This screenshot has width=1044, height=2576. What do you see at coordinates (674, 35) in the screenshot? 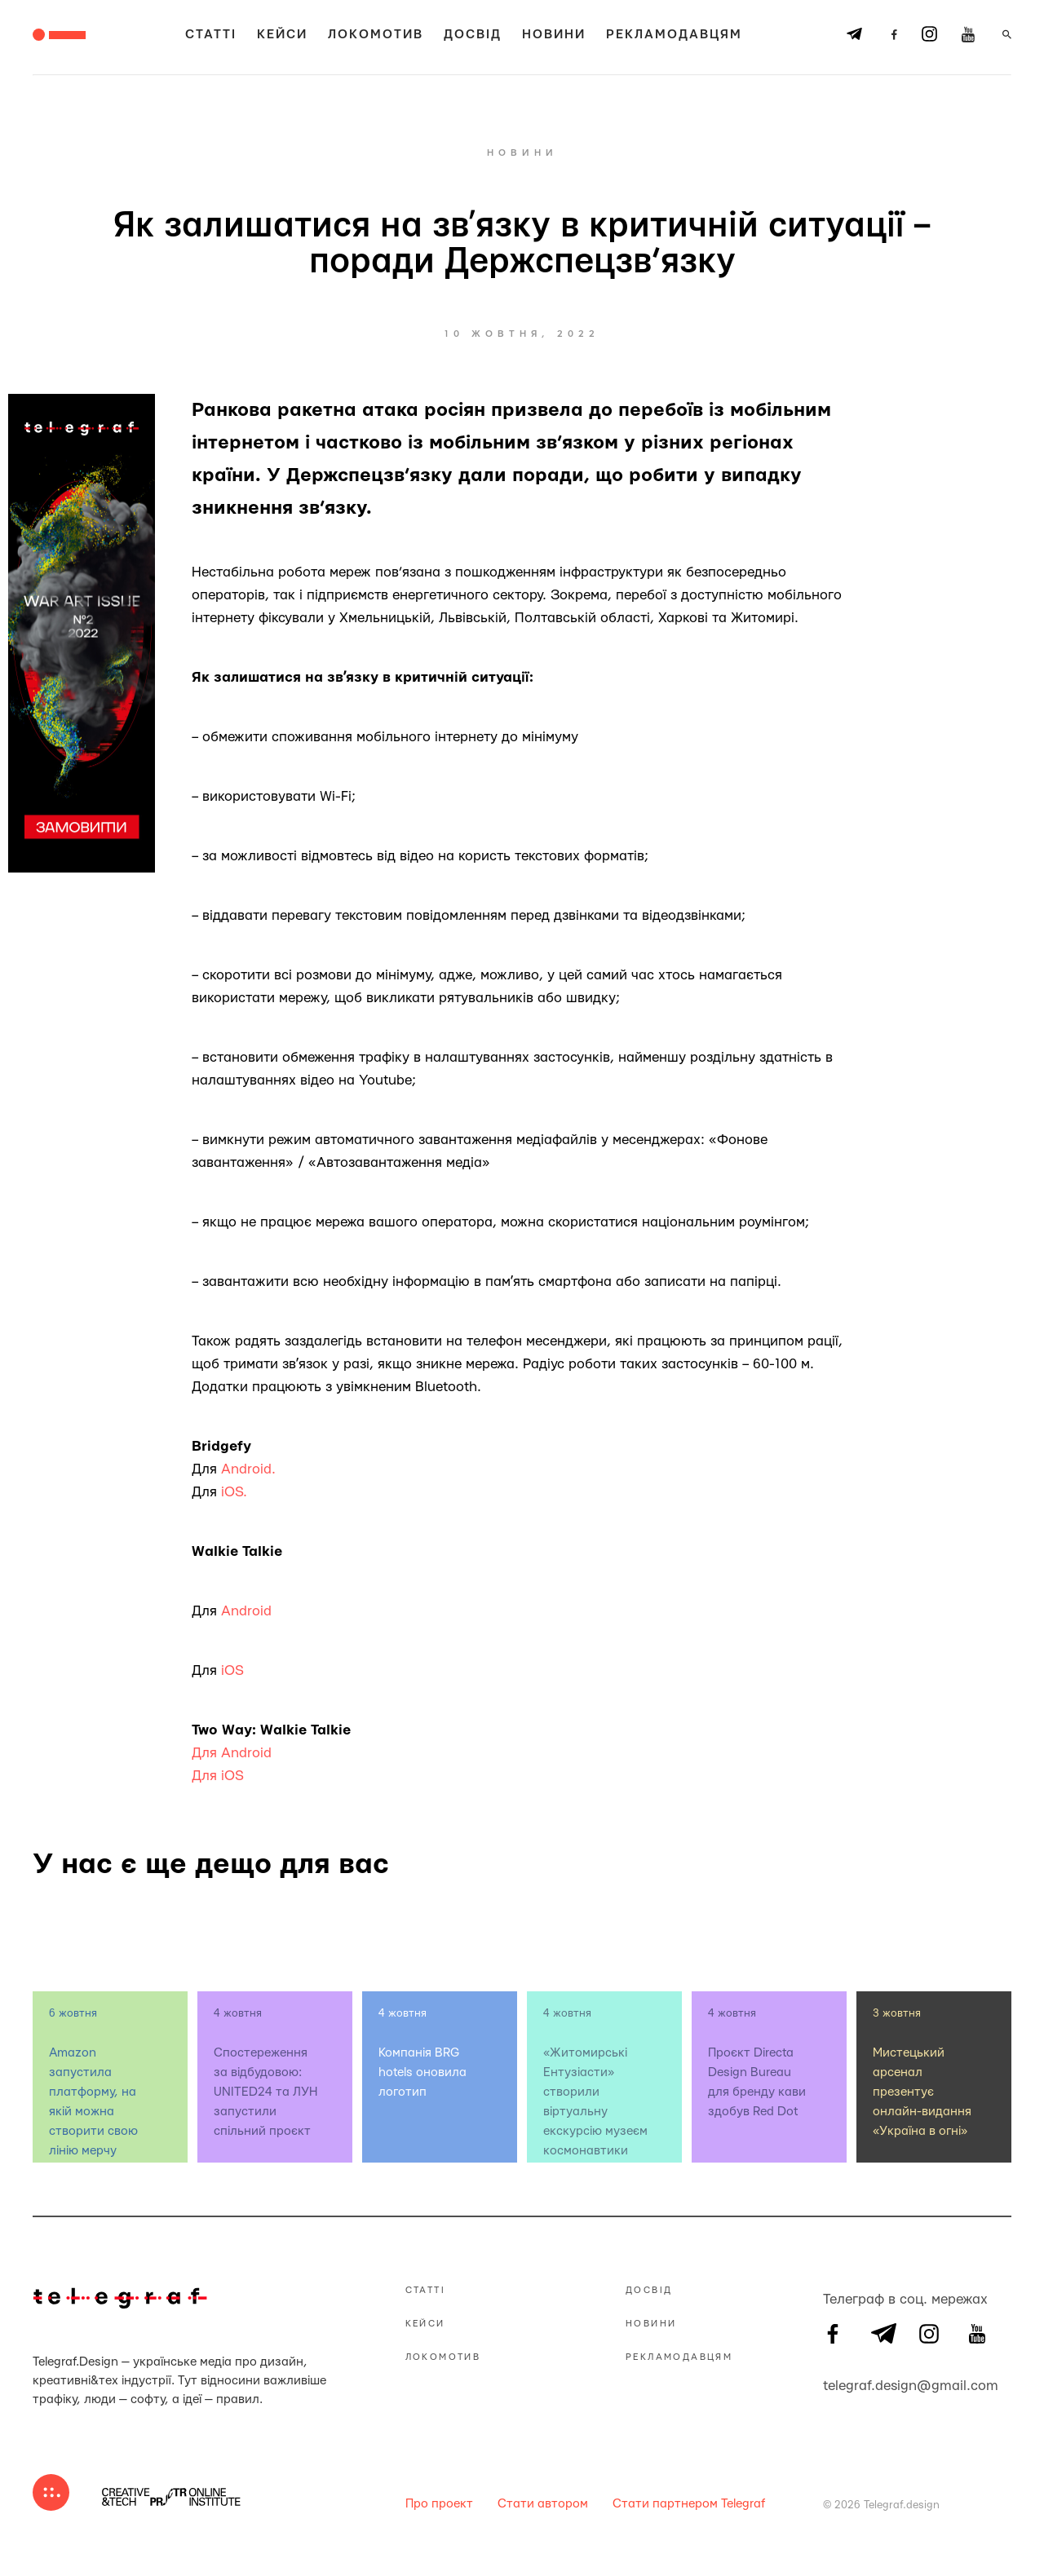
I see `Рекламодавцям` at bounding box center [674, 35].